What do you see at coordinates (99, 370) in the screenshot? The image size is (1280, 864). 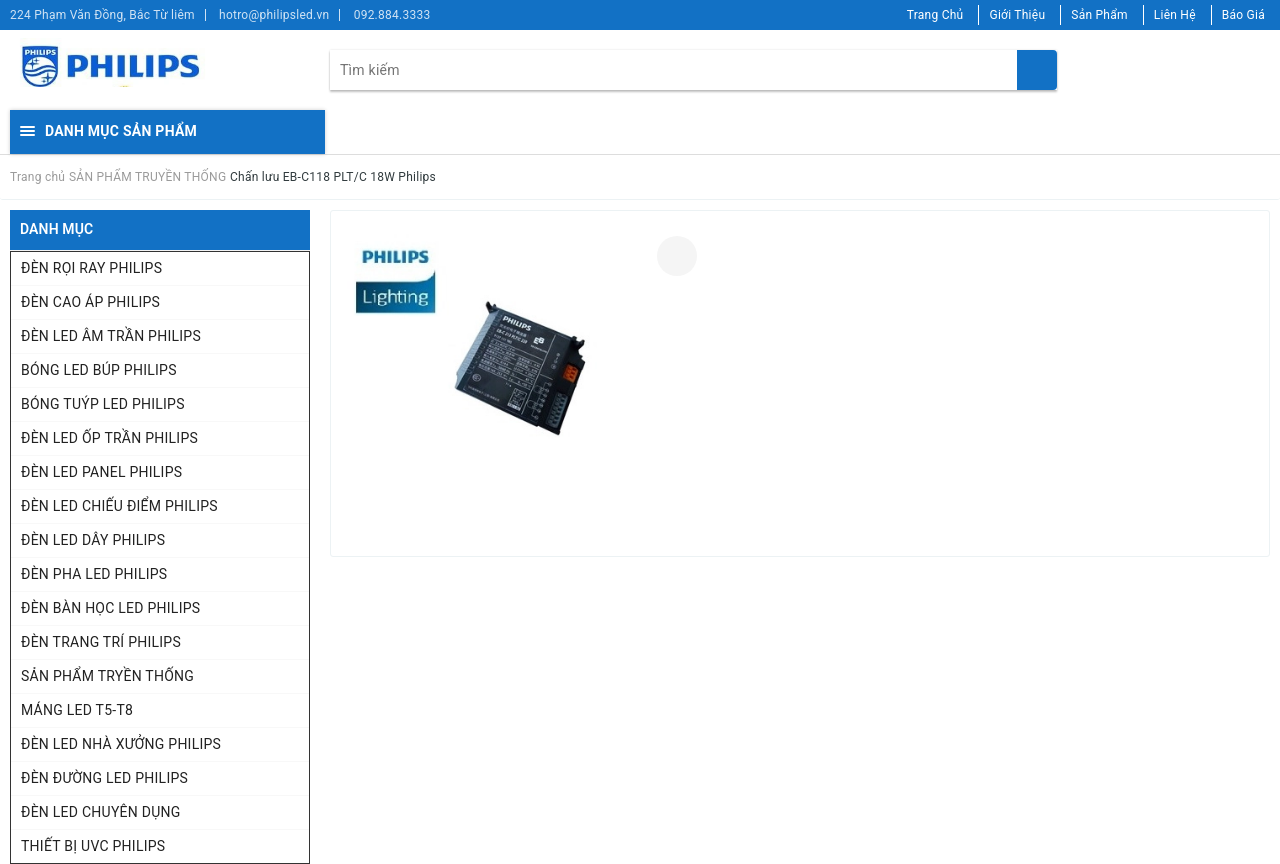 I see `BÓNG LED BÚP PHILIPS` at bounding box center [99, 370].